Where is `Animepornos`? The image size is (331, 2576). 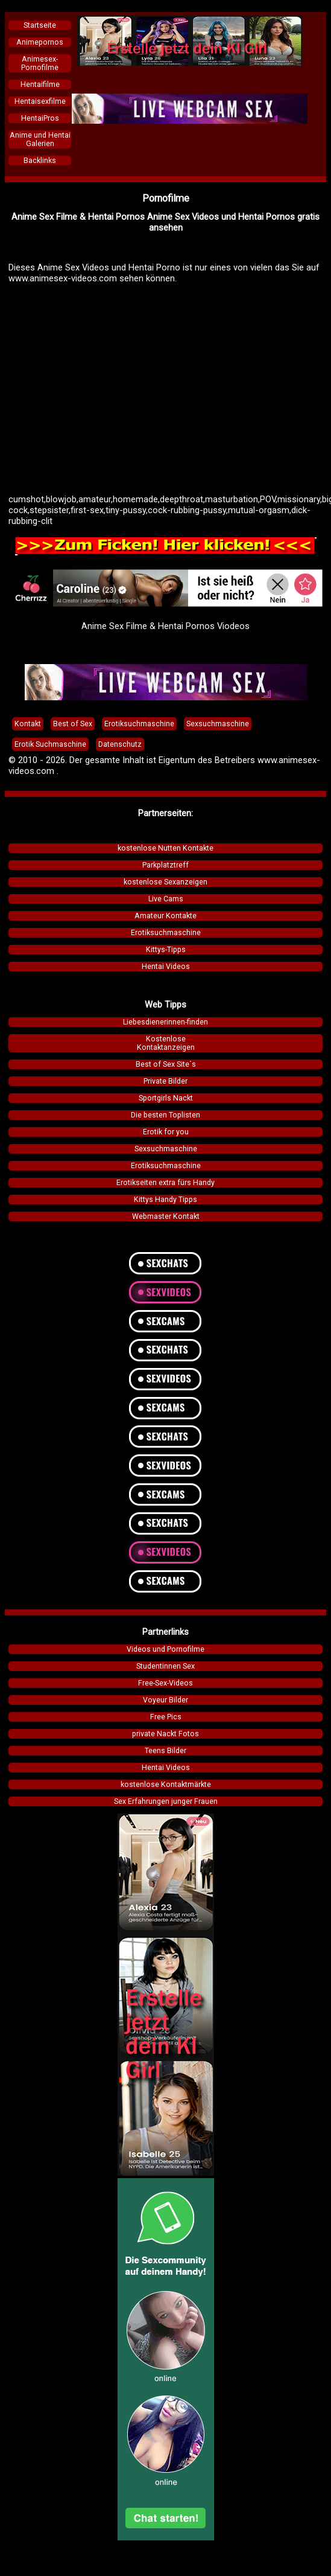 Animepornos is located at coordinates (39, 42).